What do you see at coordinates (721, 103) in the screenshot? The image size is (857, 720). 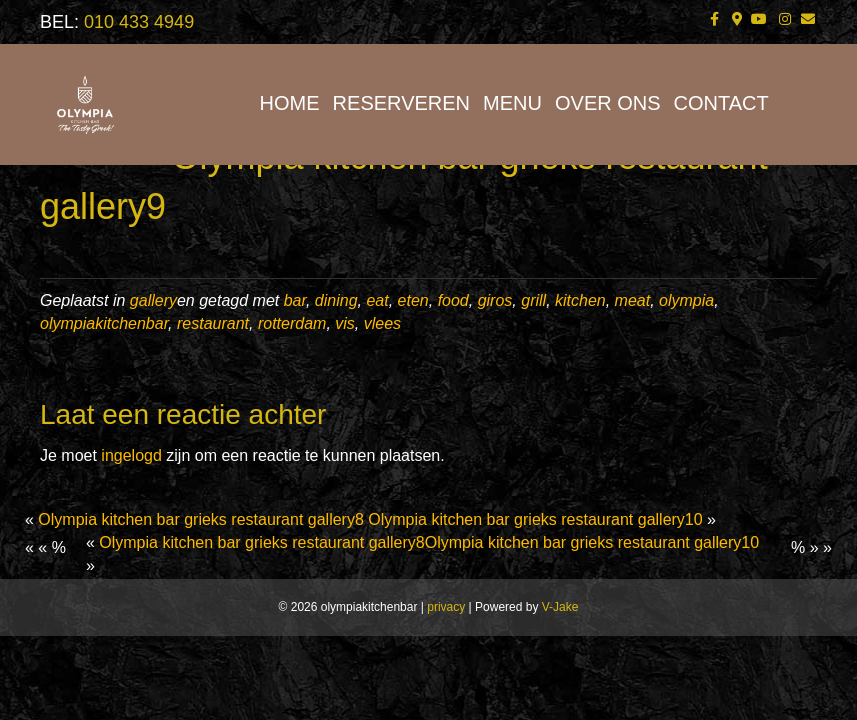 I see `CONTACT` at bounding box center [721, 103].